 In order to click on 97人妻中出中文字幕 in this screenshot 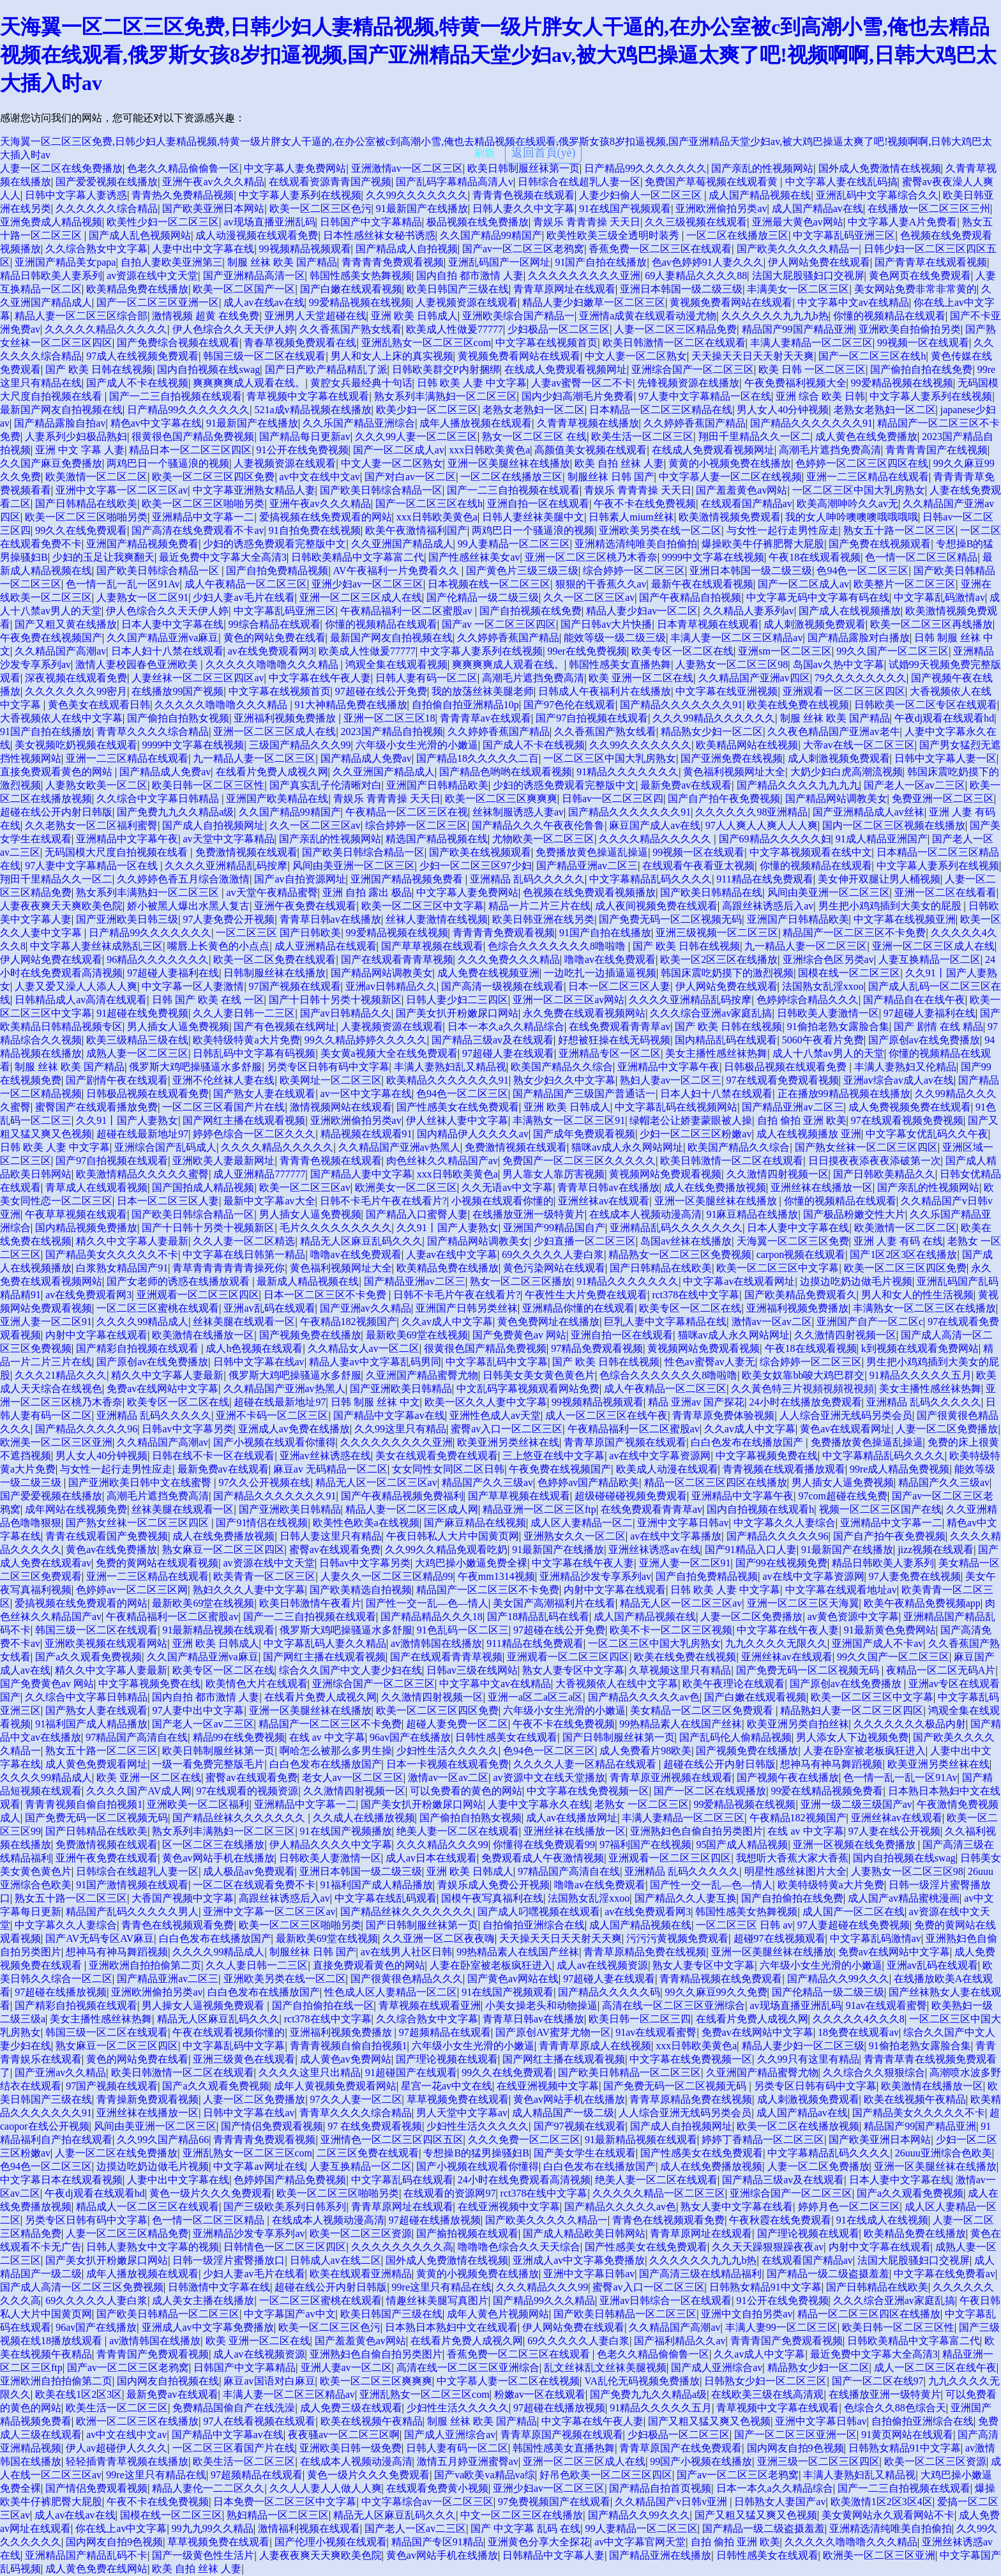, I will do `click(198, 1710)`.